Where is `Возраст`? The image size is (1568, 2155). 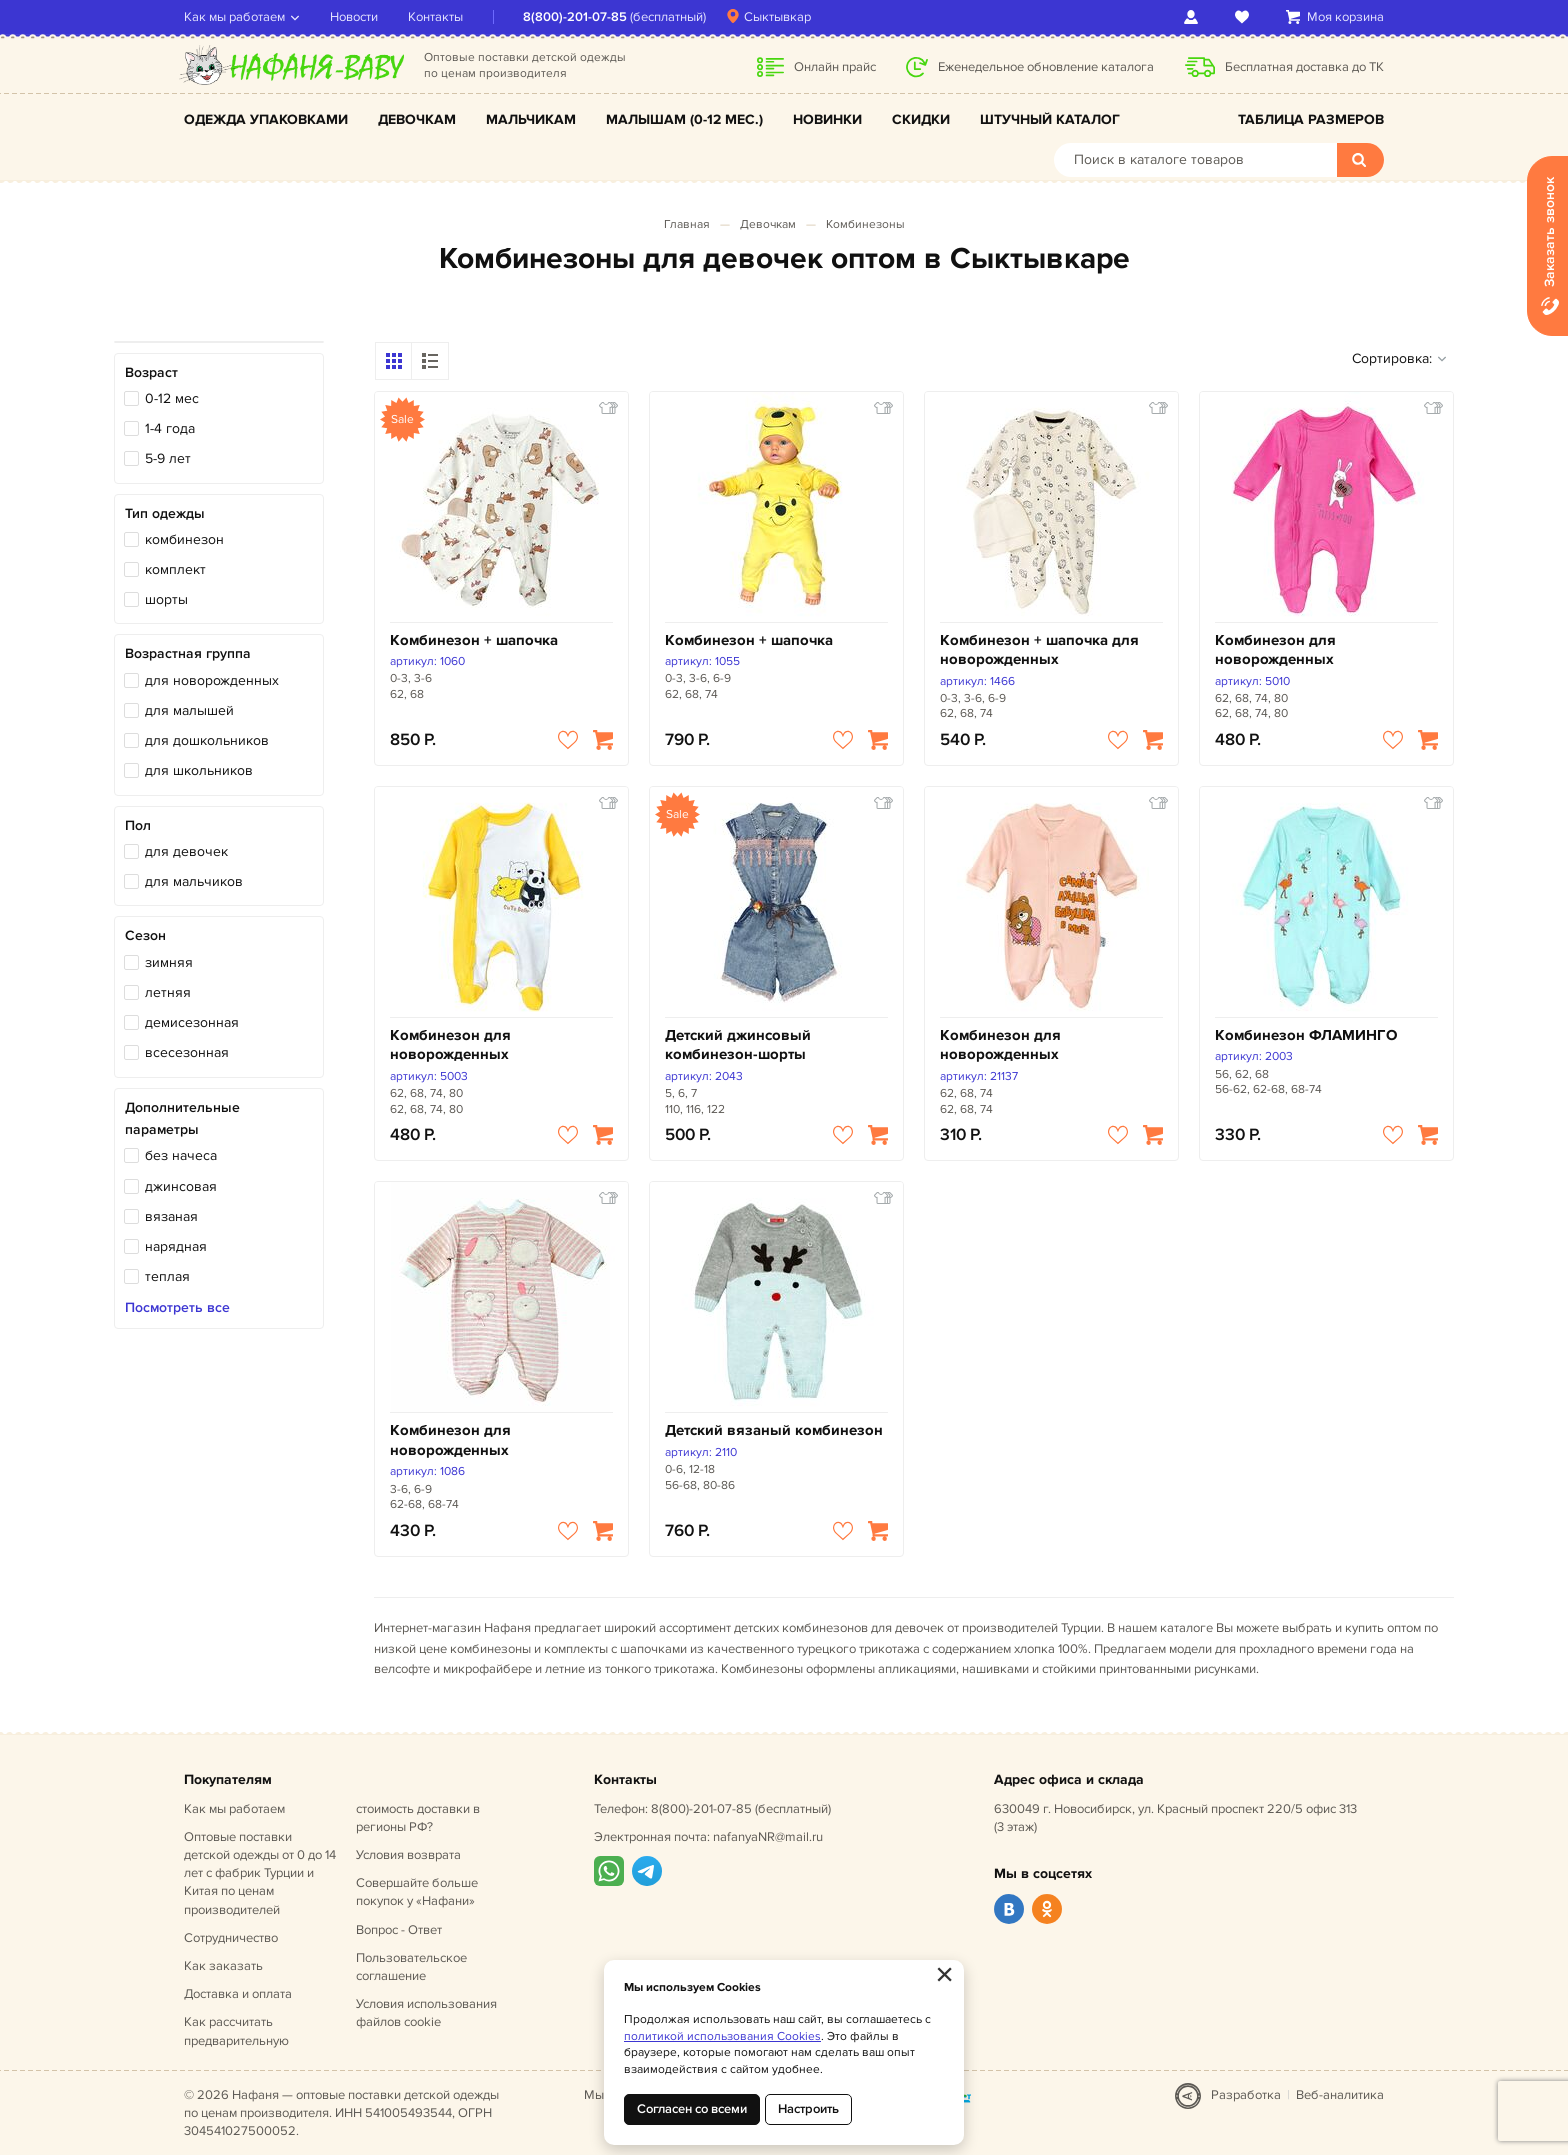
Возраст is located at coordinates (151, 372).